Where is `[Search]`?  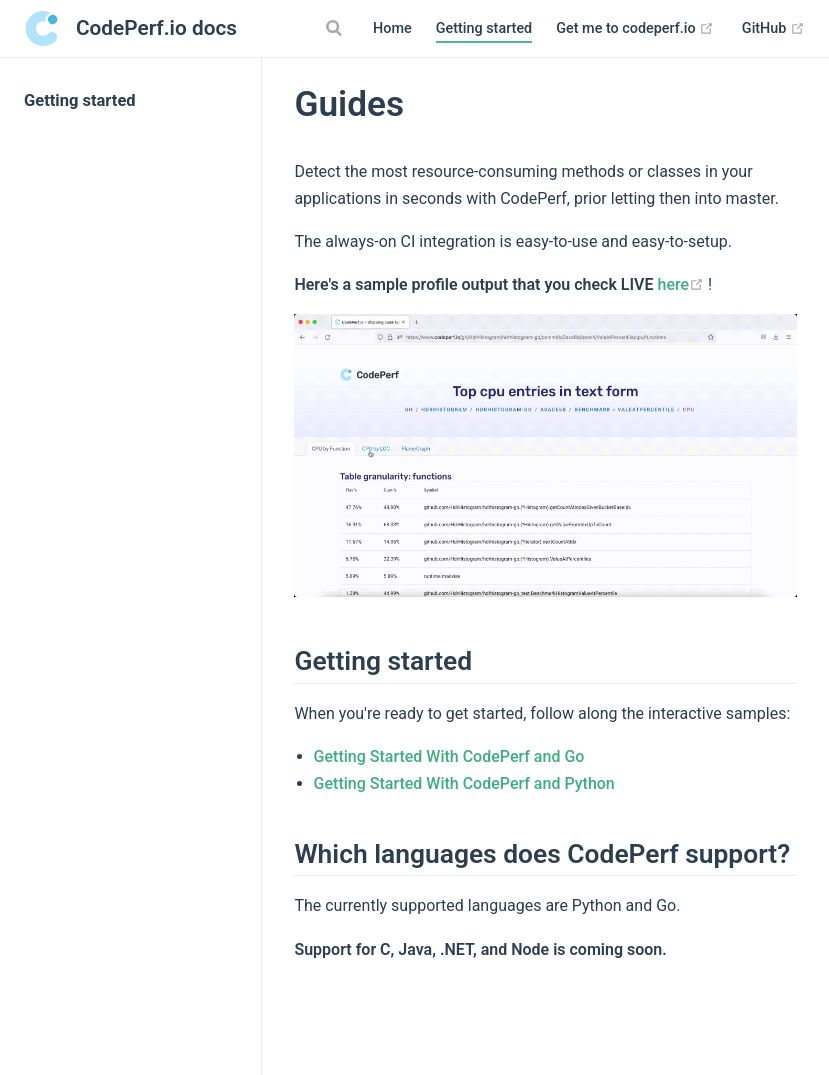
[Search] is located at coordinates (336, 28).